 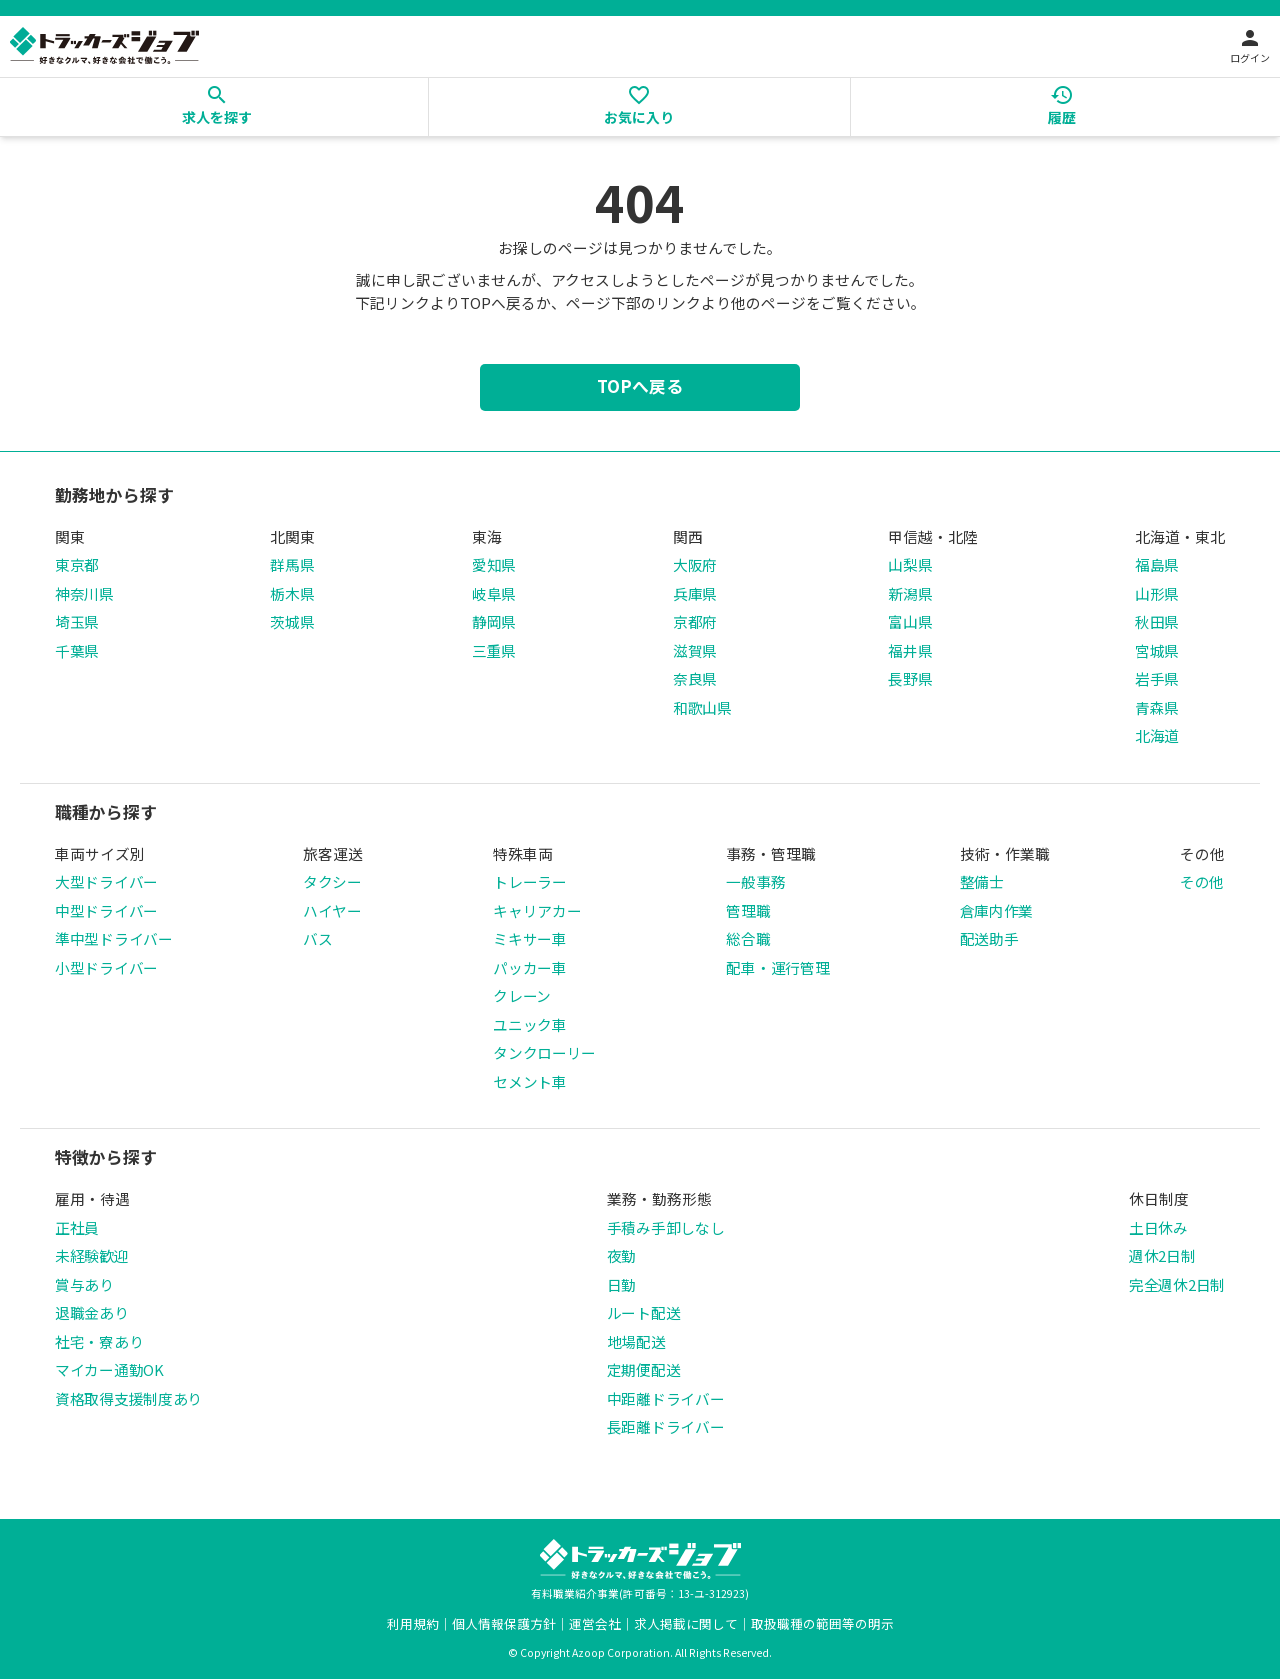 What do you see at coordinates (695, 650) in the screenshot?
I see `滋賀県` at bounding box center [695, 650].